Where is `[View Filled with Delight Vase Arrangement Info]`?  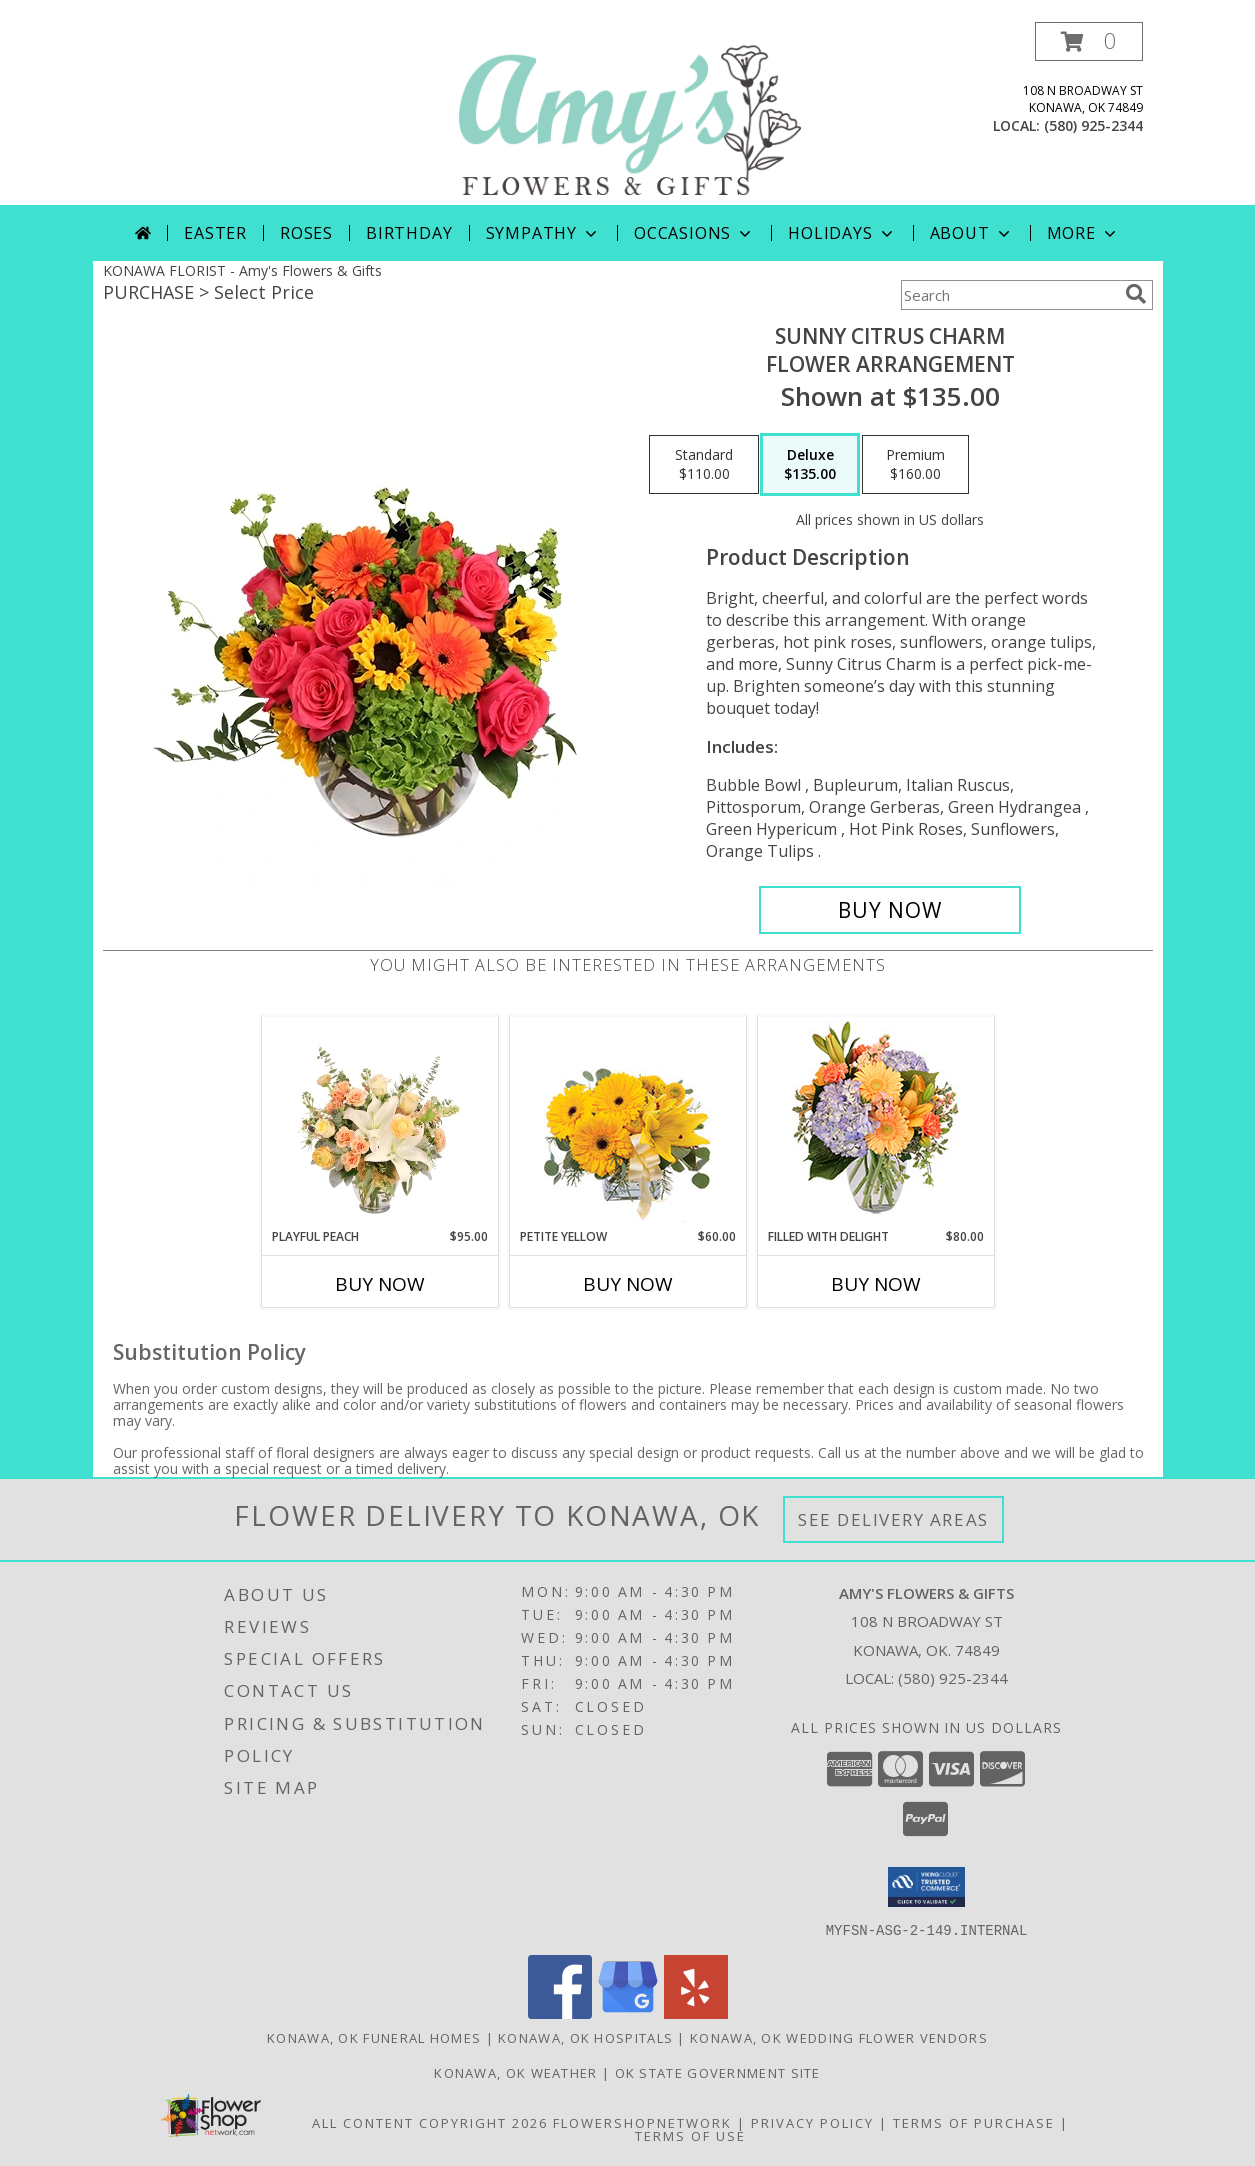 [View Filled with Delight Vase Arrangement Info] is located at coordinates (875, 1122).